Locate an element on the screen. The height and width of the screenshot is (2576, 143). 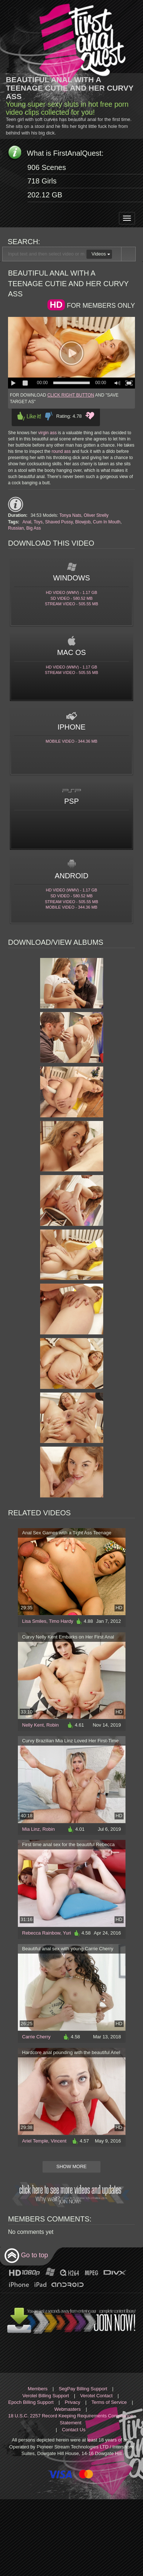
Russian is located at coordinates (16, 528).